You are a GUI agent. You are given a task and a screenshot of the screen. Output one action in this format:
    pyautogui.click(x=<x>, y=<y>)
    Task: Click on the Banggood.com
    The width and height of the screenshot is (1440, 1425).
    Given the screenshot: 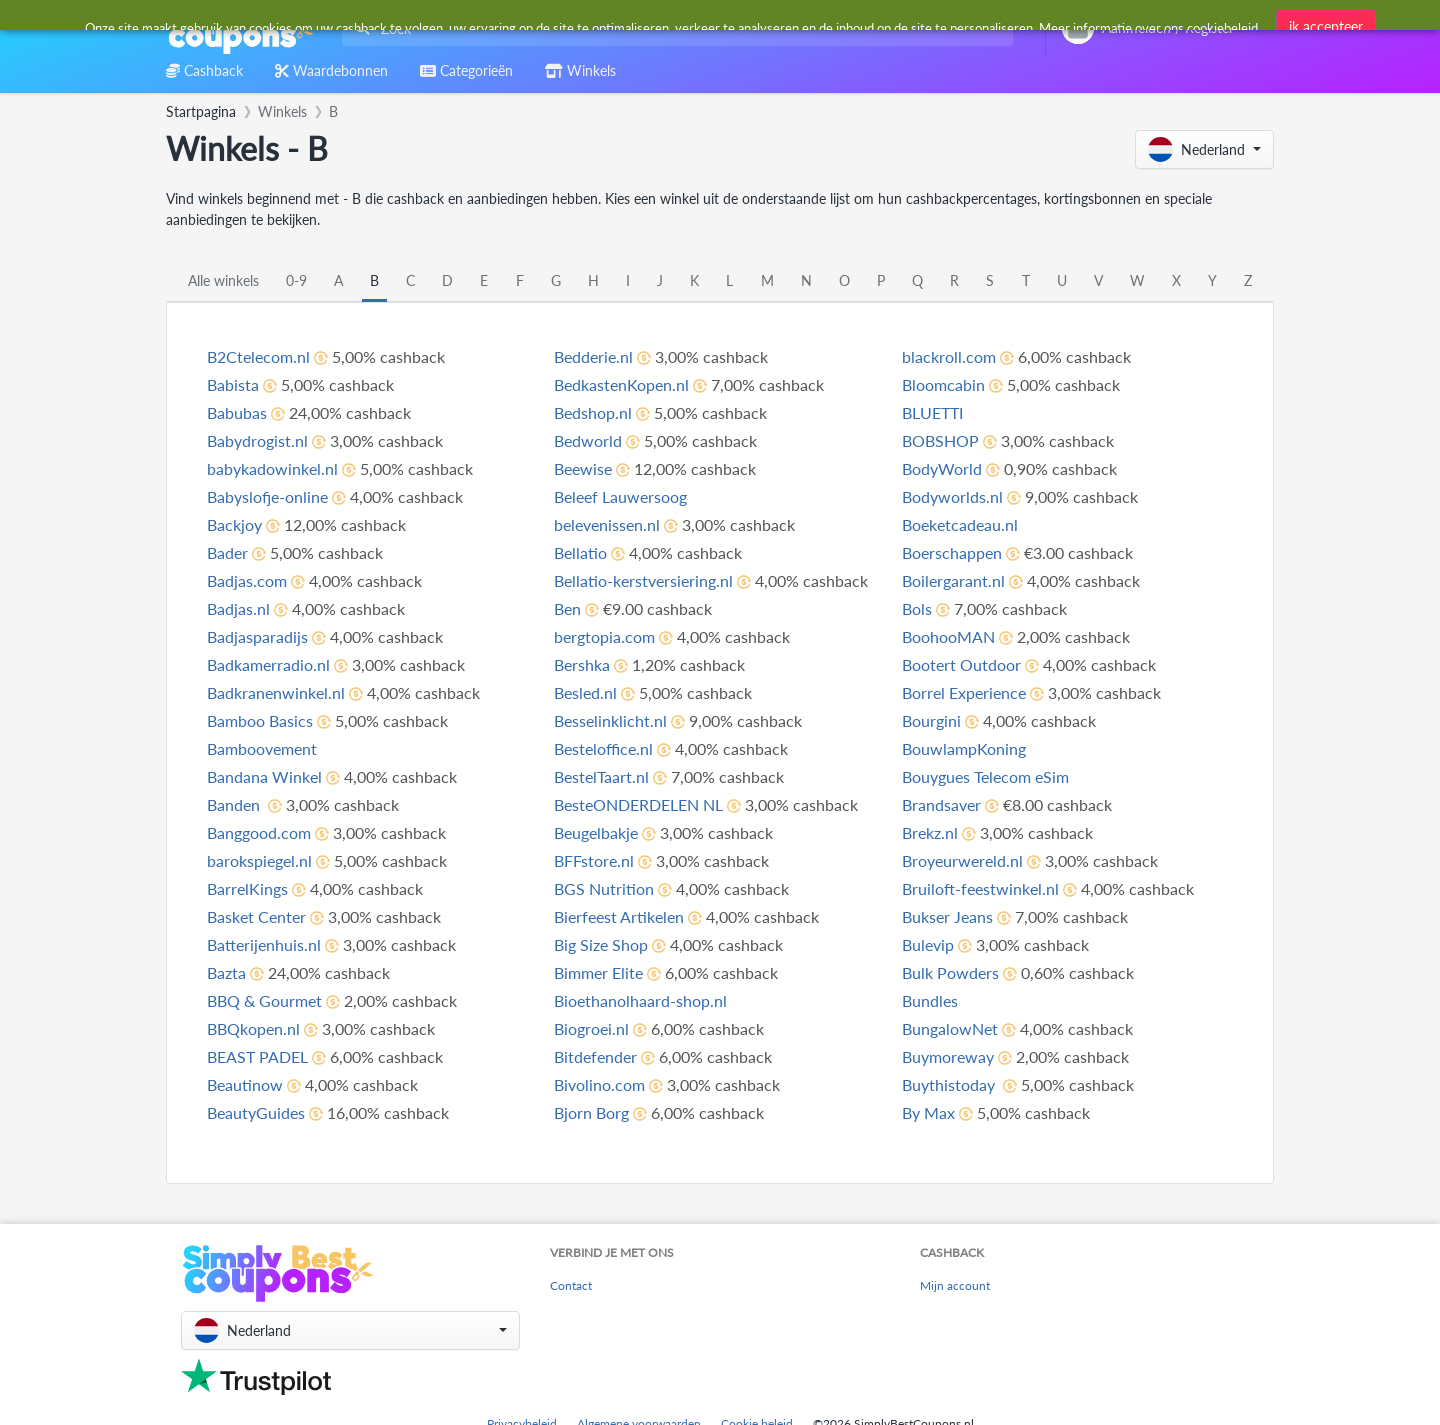 What is the action you would take?
    pyautogui.click(x=259, y=832)
    